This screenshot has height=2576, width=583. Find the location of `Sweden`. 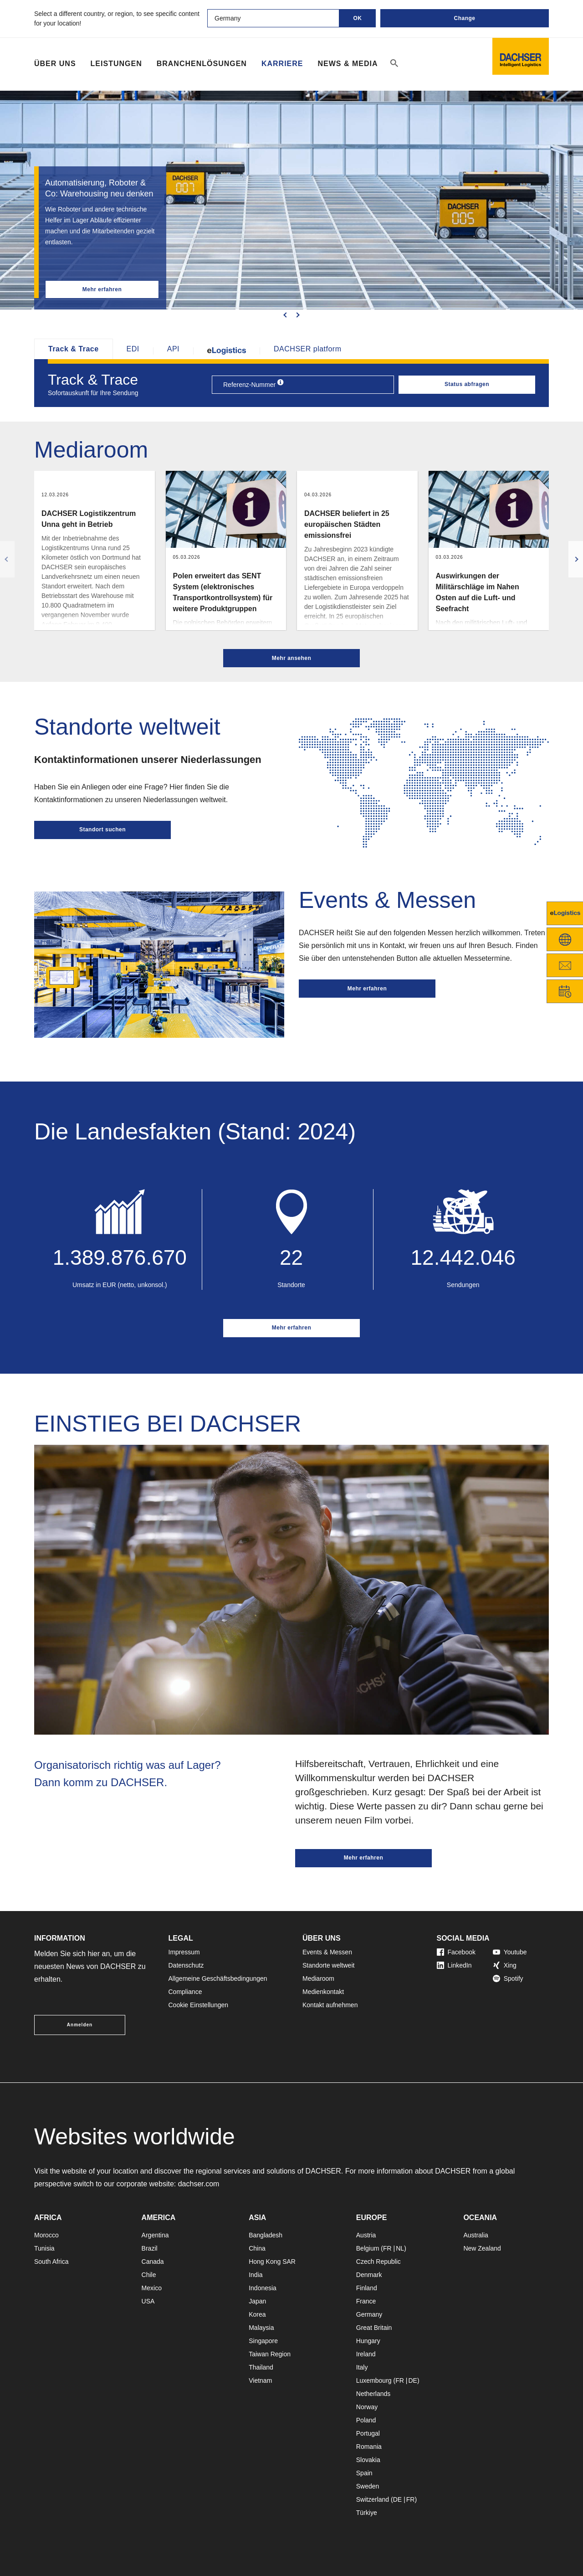

Sweden is located at coordinates (367, 2486).